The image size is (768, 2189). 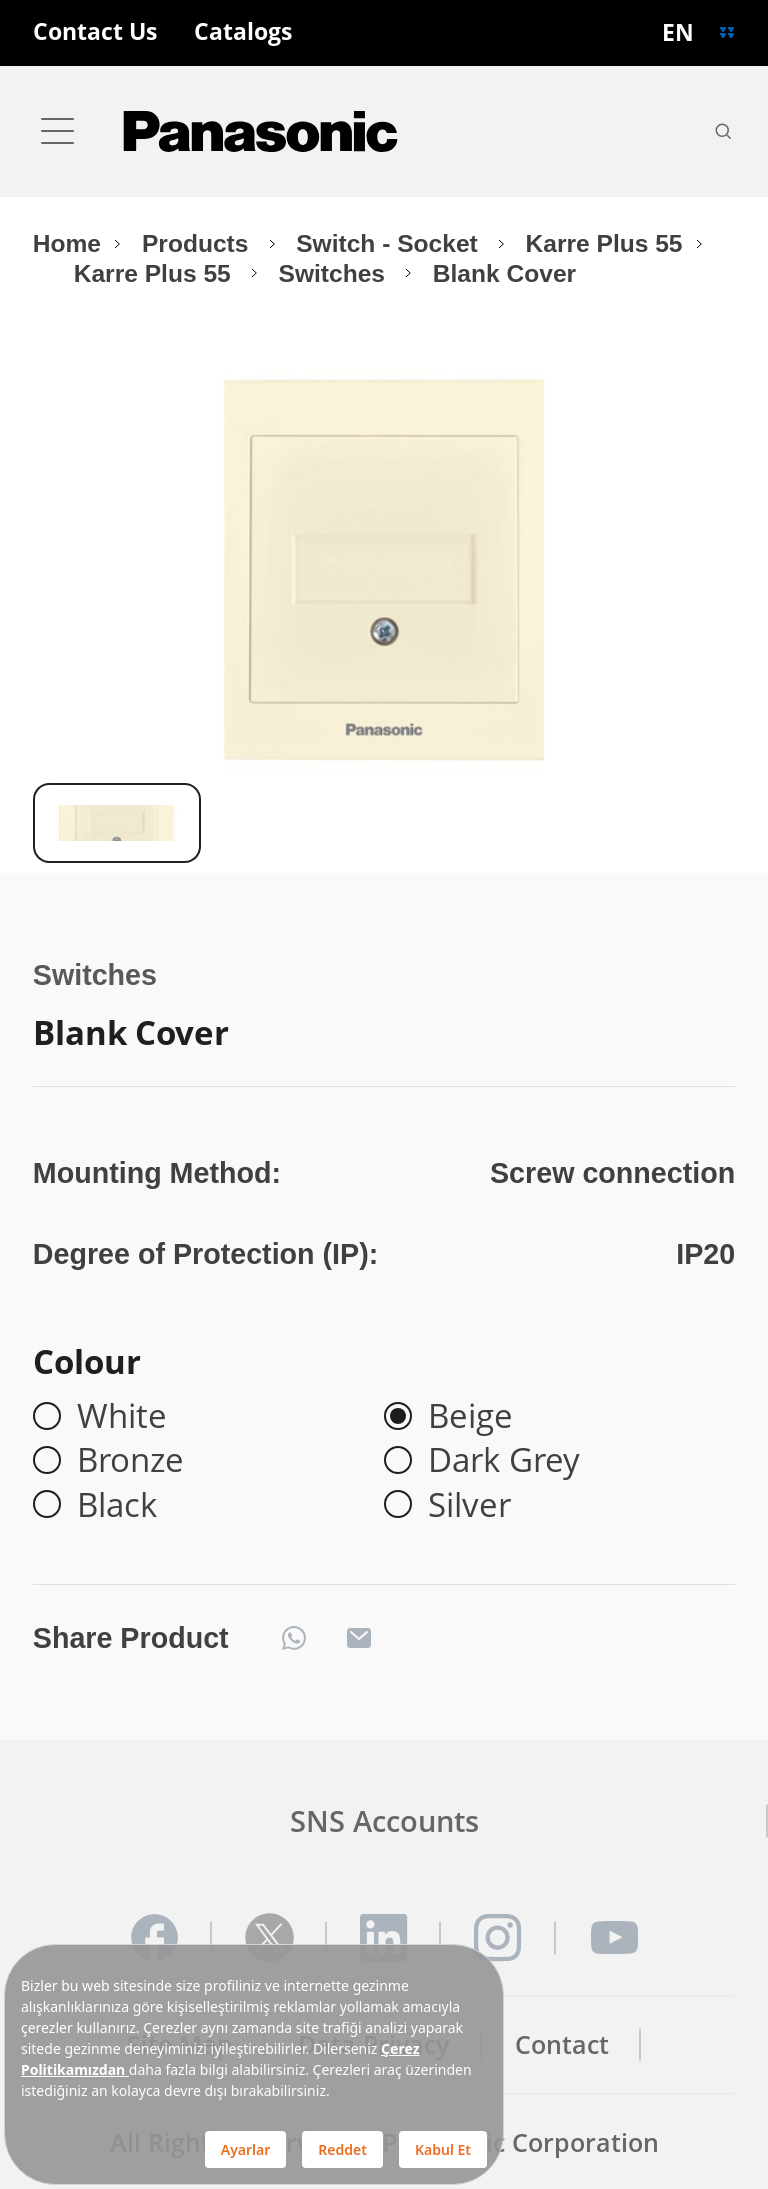 What do you see at coordinates (335, 273) in the screenshot?
I see `Switches` at bounding box center [335, 273].